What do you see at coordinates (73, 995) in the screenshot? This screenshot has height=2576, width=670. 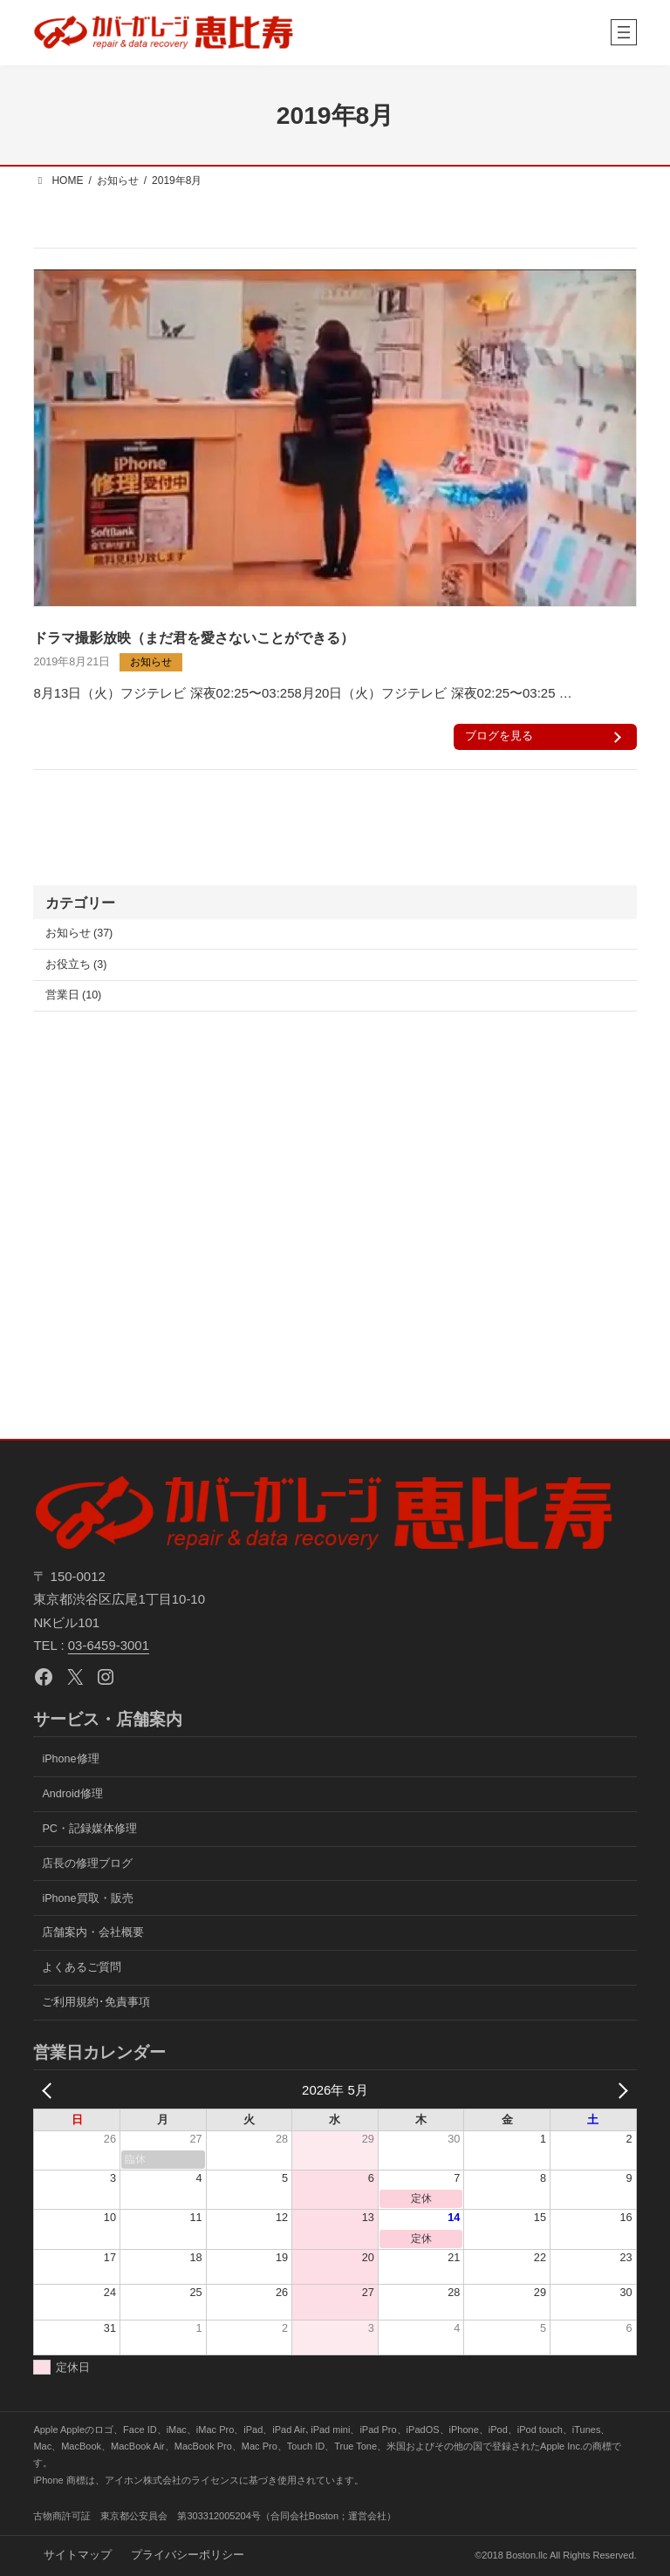 I see `営業日 (10)` at bounding box center [73, 995].